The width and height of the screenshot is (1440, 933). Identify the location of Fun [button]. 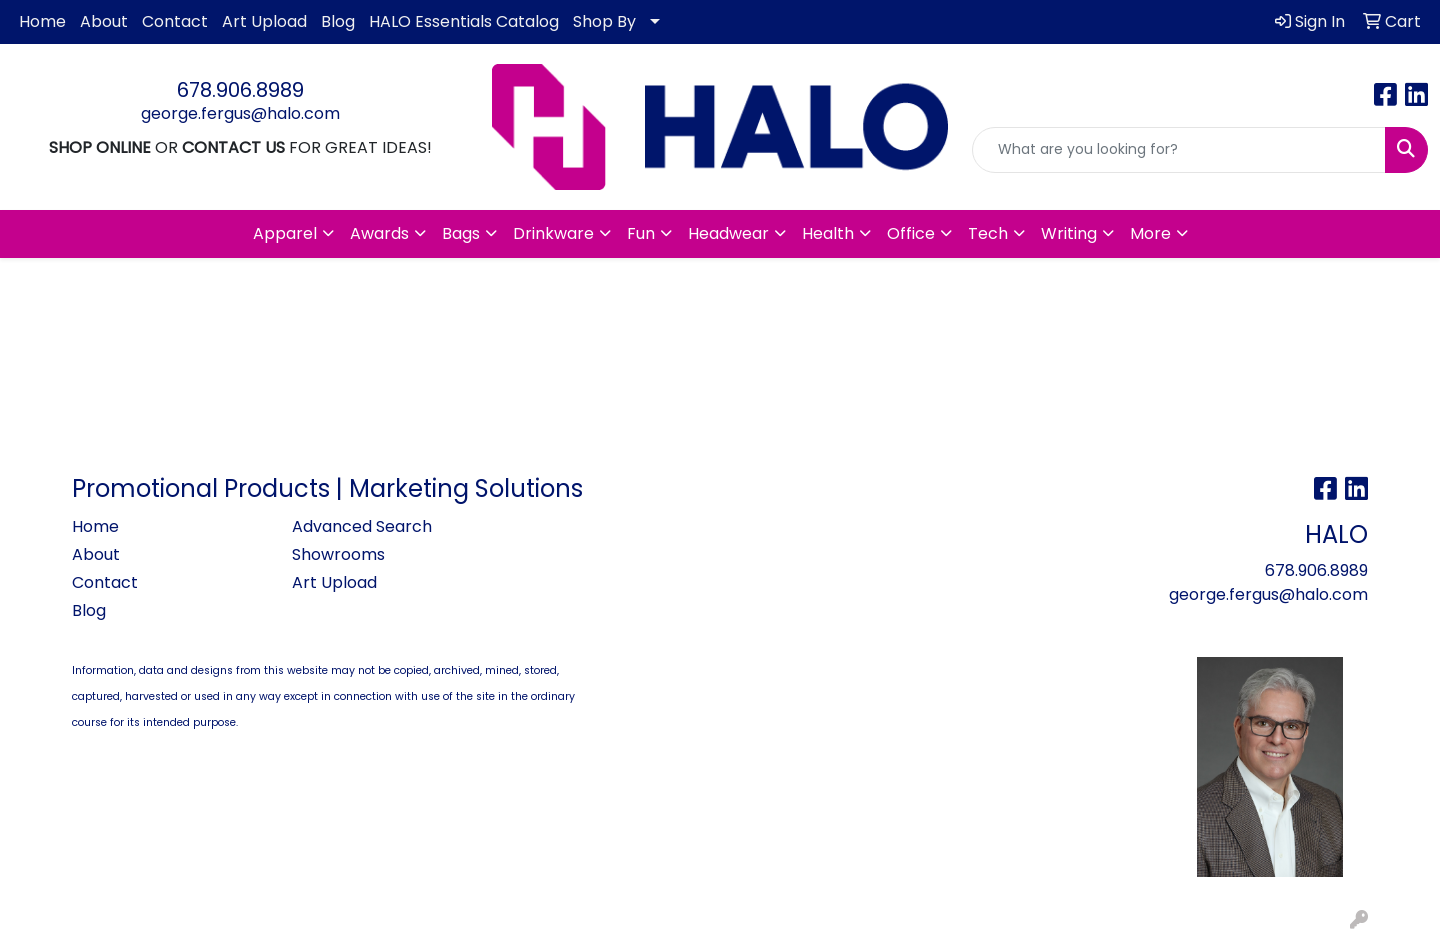
(641, 233).